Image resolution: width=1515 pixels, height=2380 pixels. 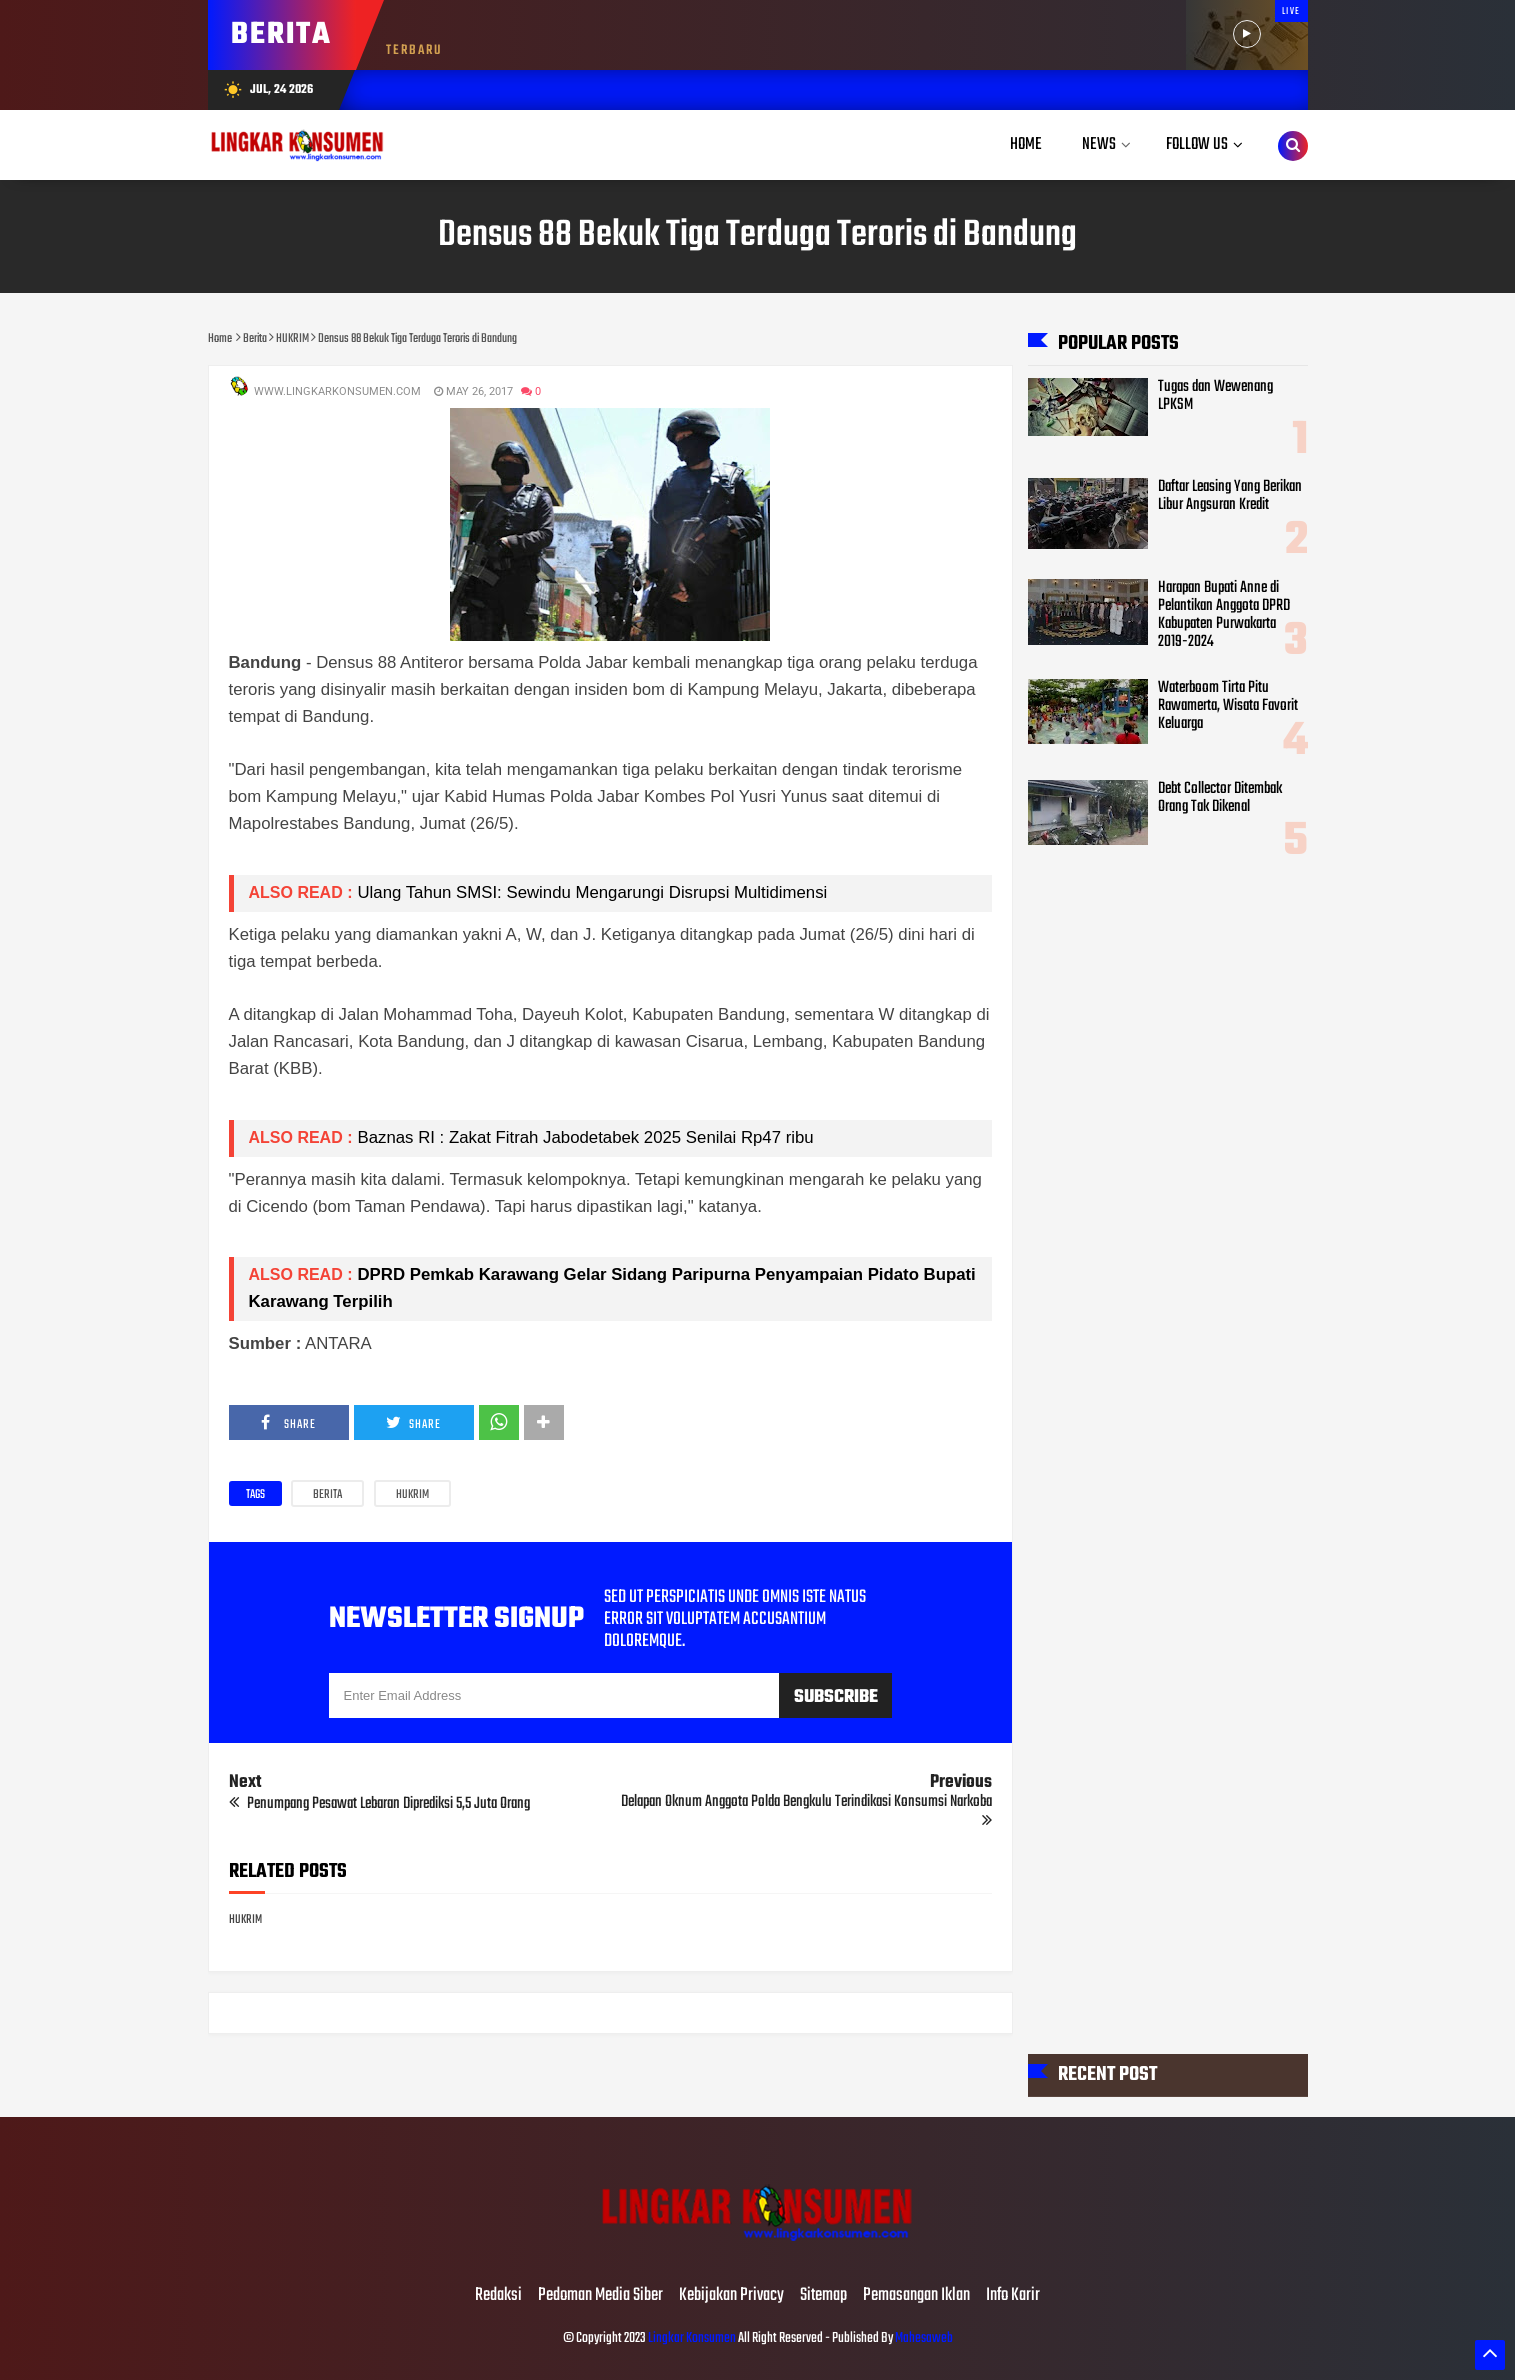 I want to click on Lingkar Konsumen, so click(x=692, y=2338).